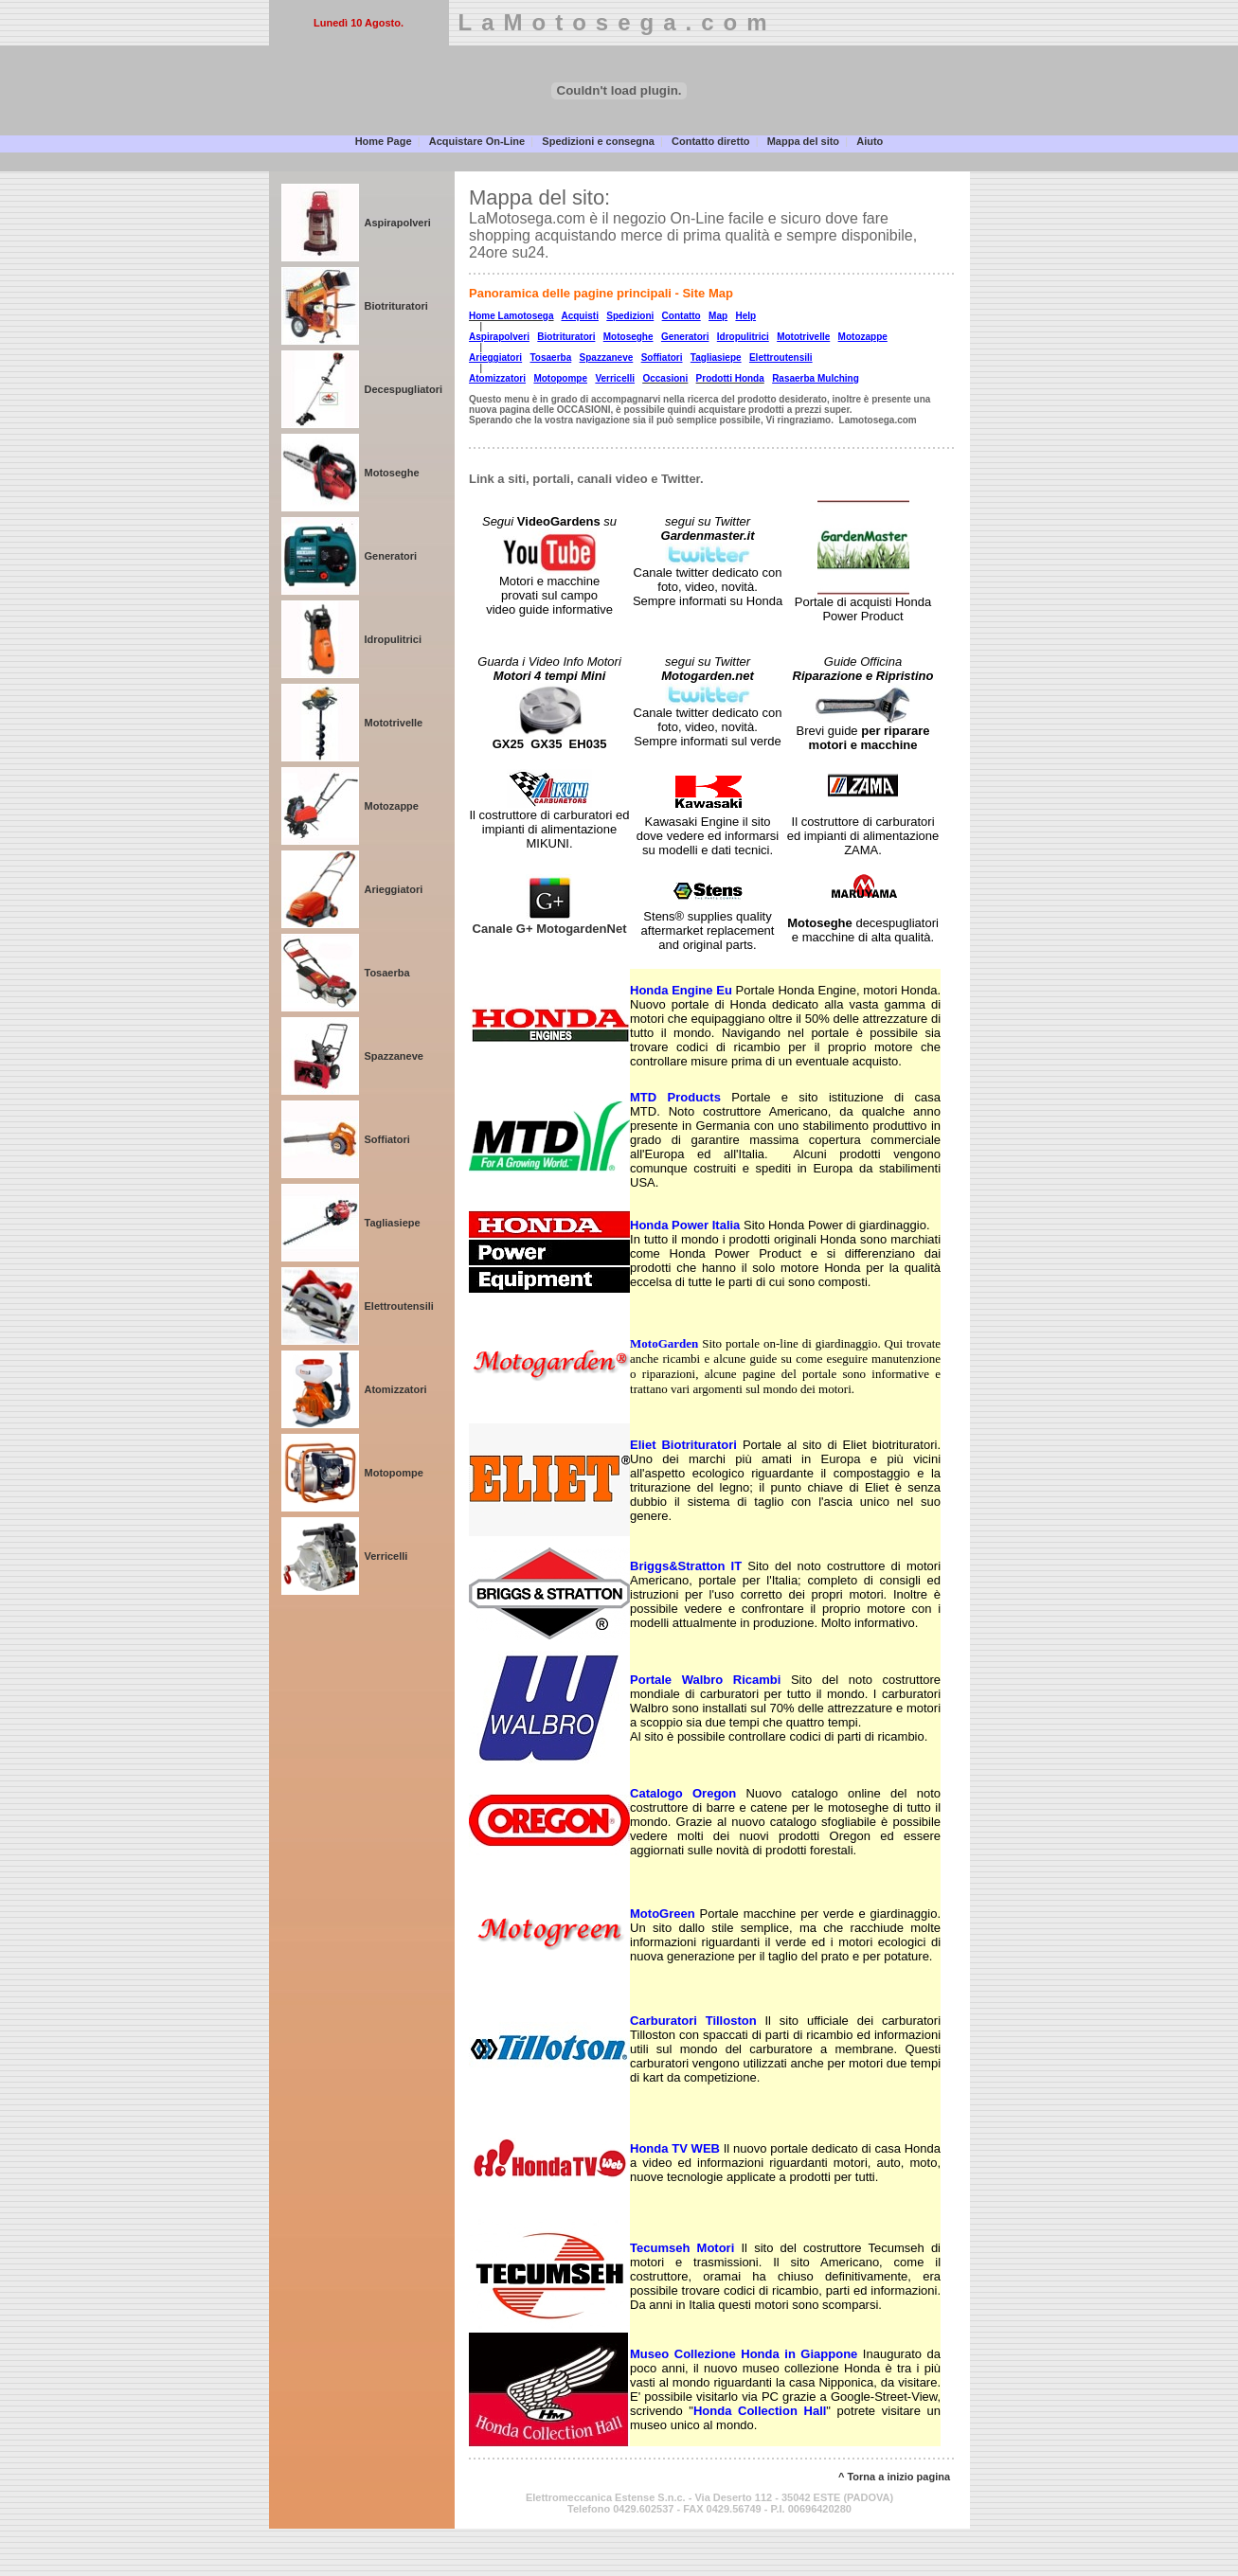  What do you see at coordinates (387, 1139) in the screenshot?
I see `Soffiatori` at bounding box center [387, 1139].